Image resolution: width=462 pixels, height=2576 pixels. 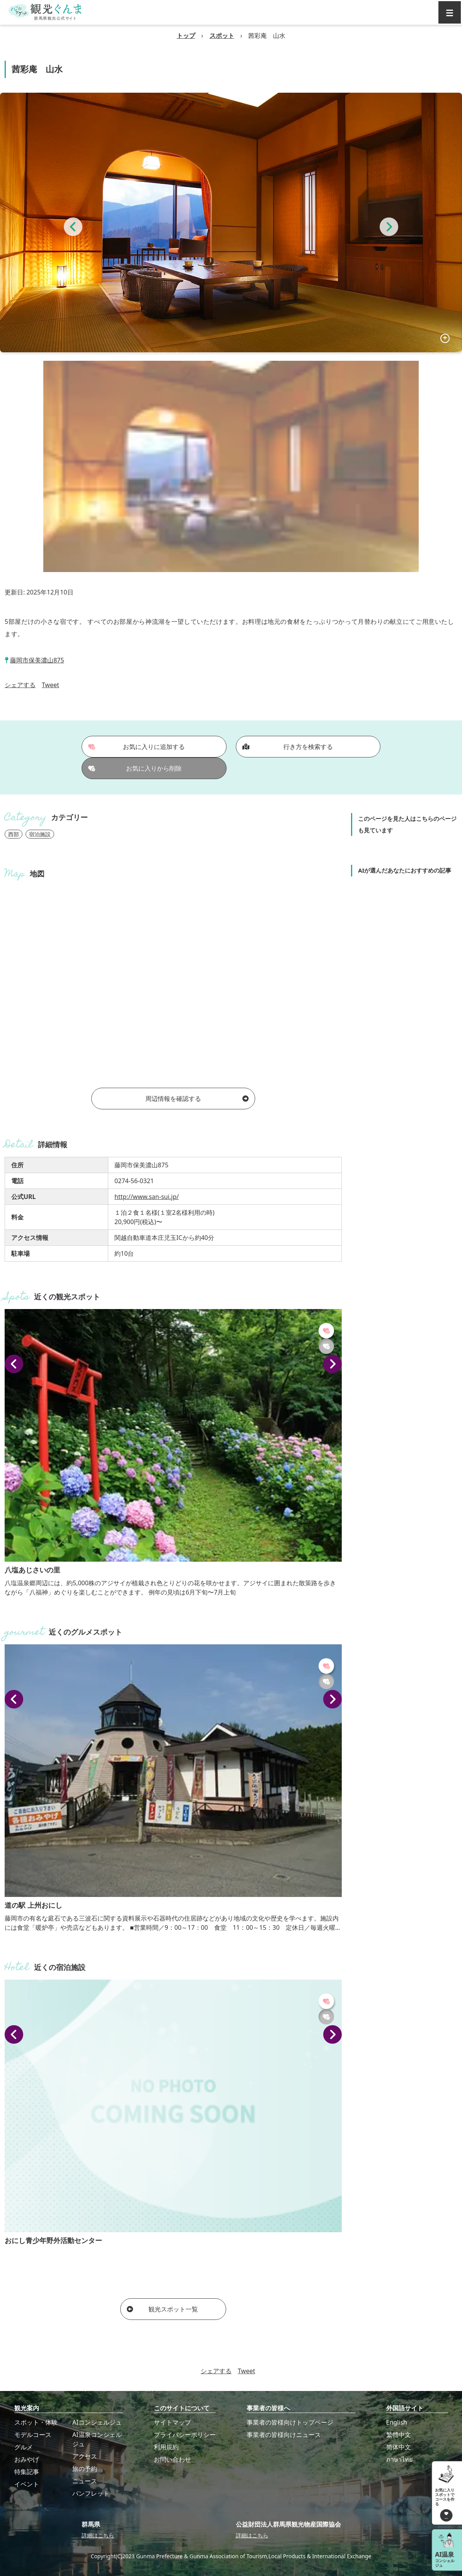 I want to click on グルメ, so click(x=23, y=2447).